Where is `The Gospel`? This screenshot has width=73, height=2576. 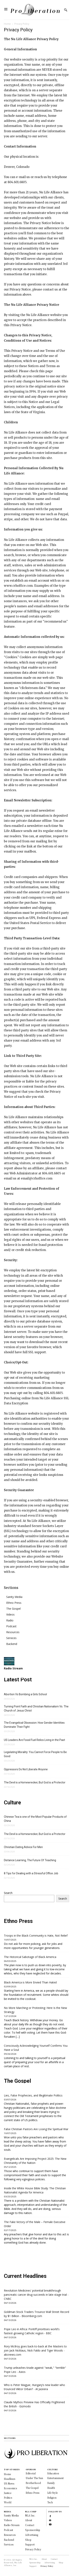 The Gospel is located at coordinates (13, 1608).